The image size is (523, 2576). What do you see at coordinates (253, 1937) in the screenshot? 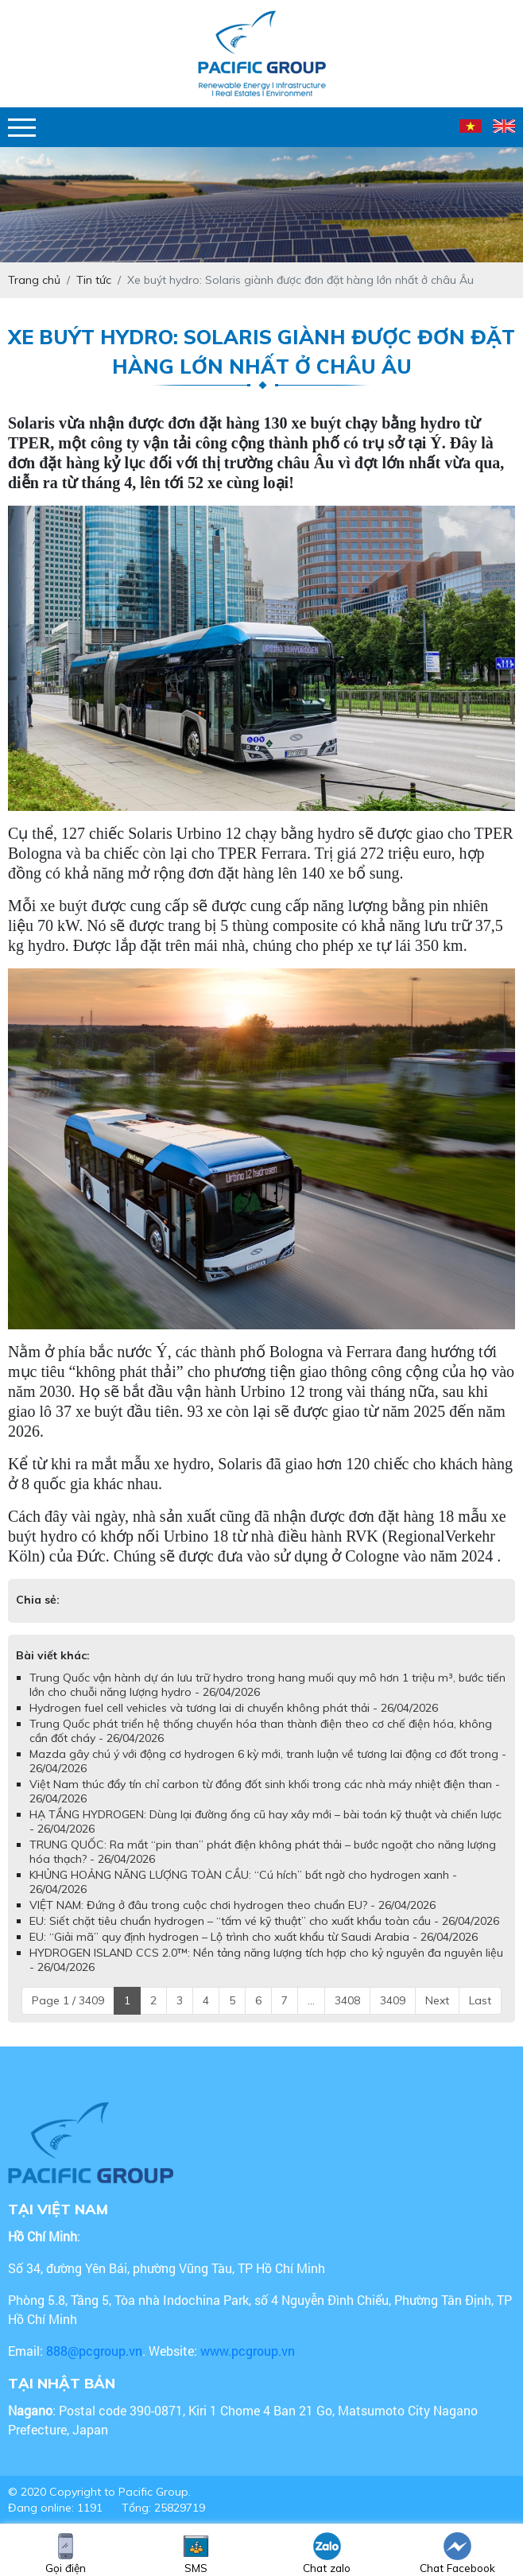
I see `EU: “Giải mã” quy định hydrogen – Lộ trình cho xuất khẩu từ Saudi Arabia - 26/04/2026` at bounding box center [253, 1937].